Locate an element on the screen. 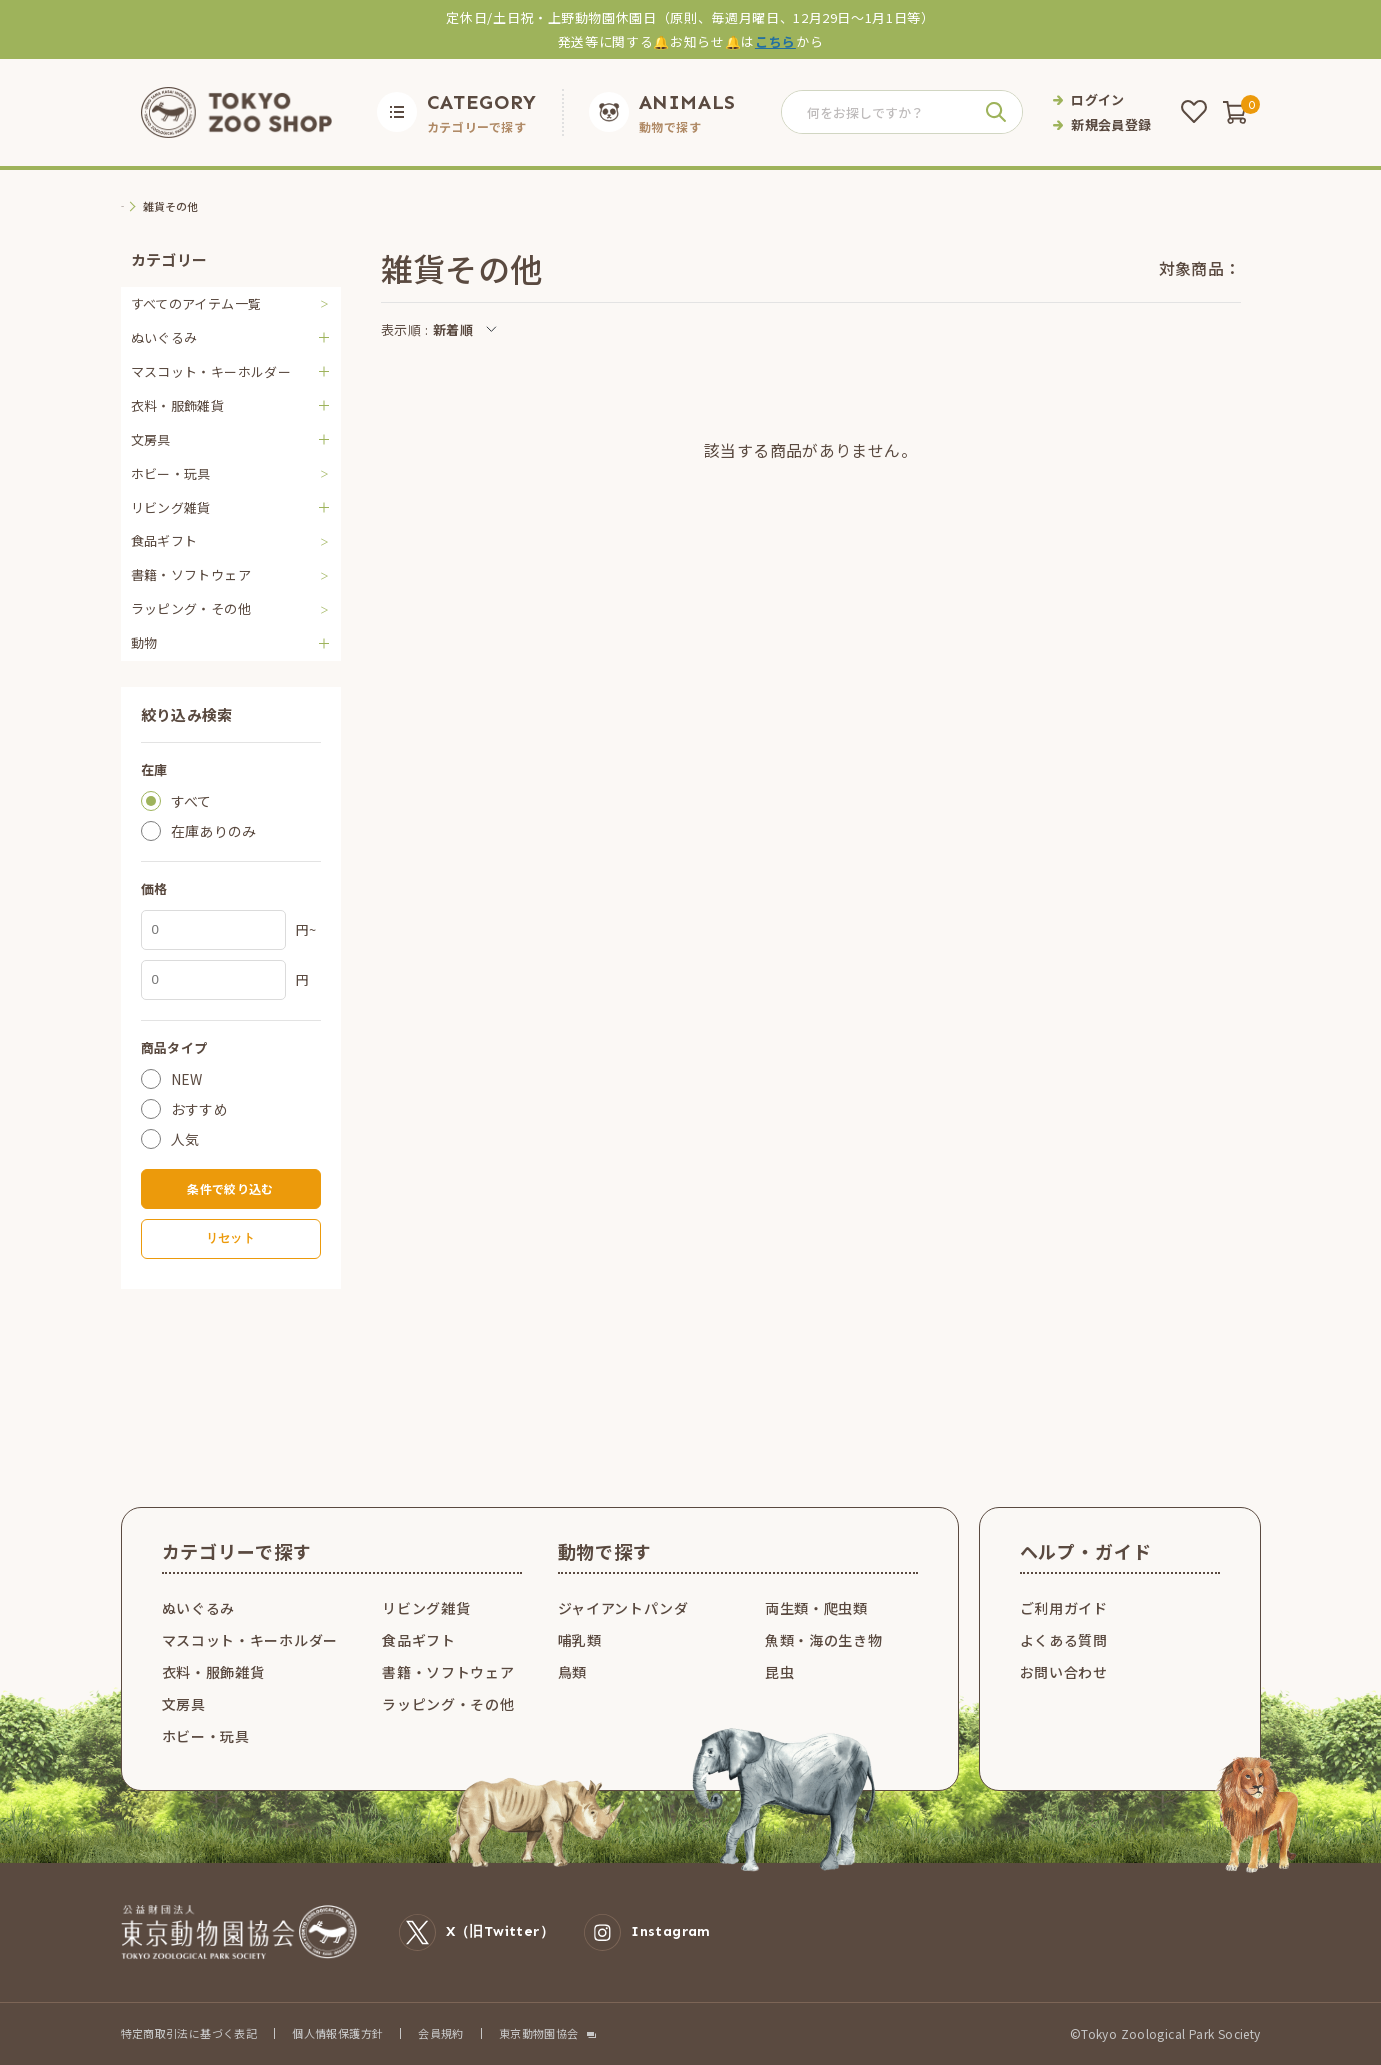  鳥類 is located at coordinates (572, 1672).